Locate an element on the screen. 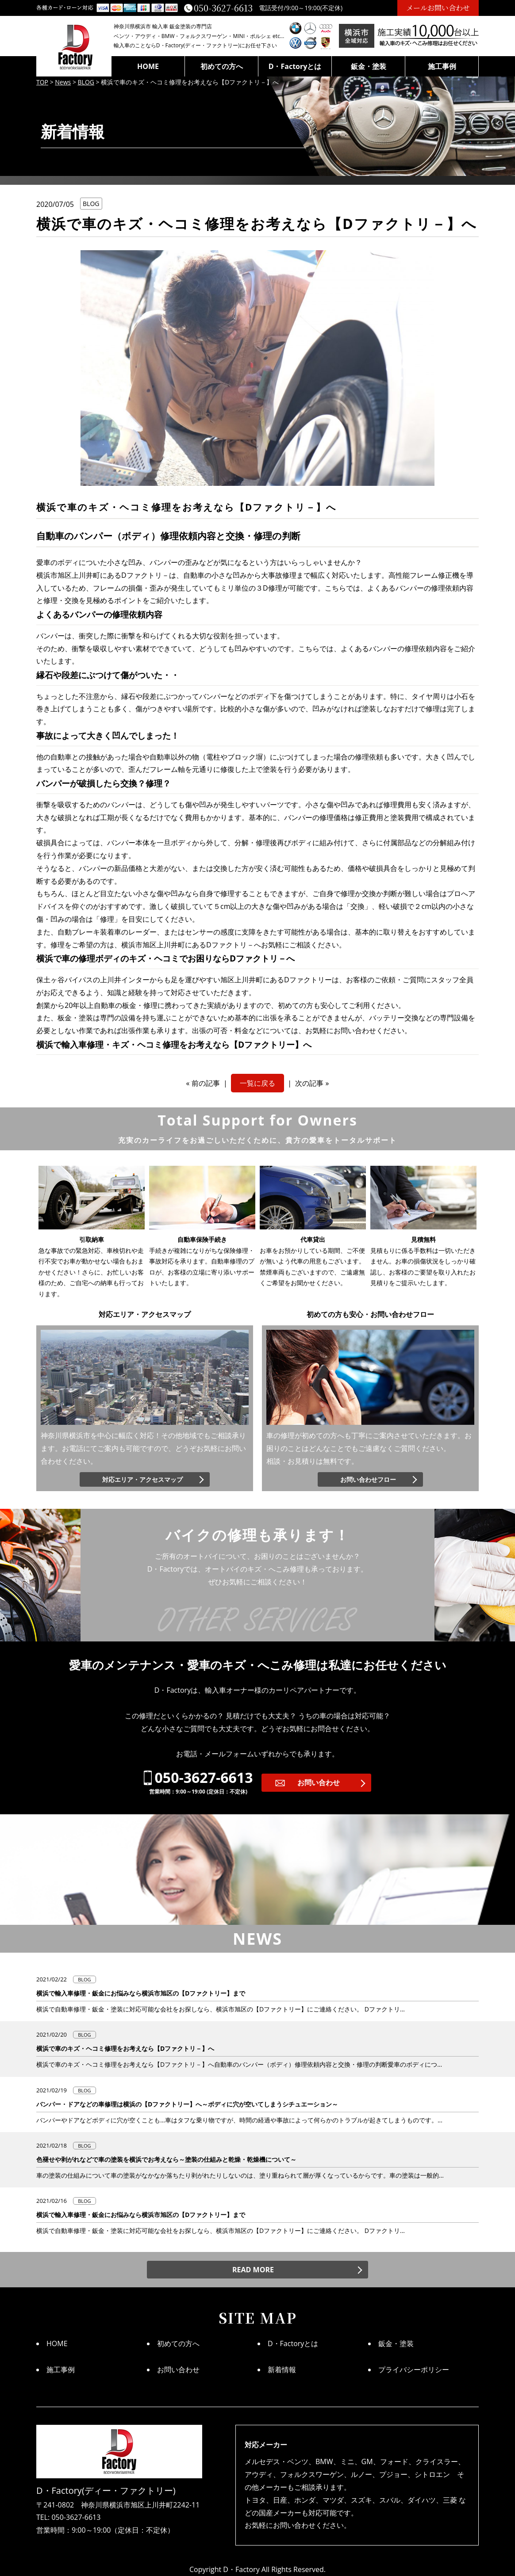 The width and height of the screenshot is (515, 2576). プライバシーポリシー is located at coordinates (413, 2369).